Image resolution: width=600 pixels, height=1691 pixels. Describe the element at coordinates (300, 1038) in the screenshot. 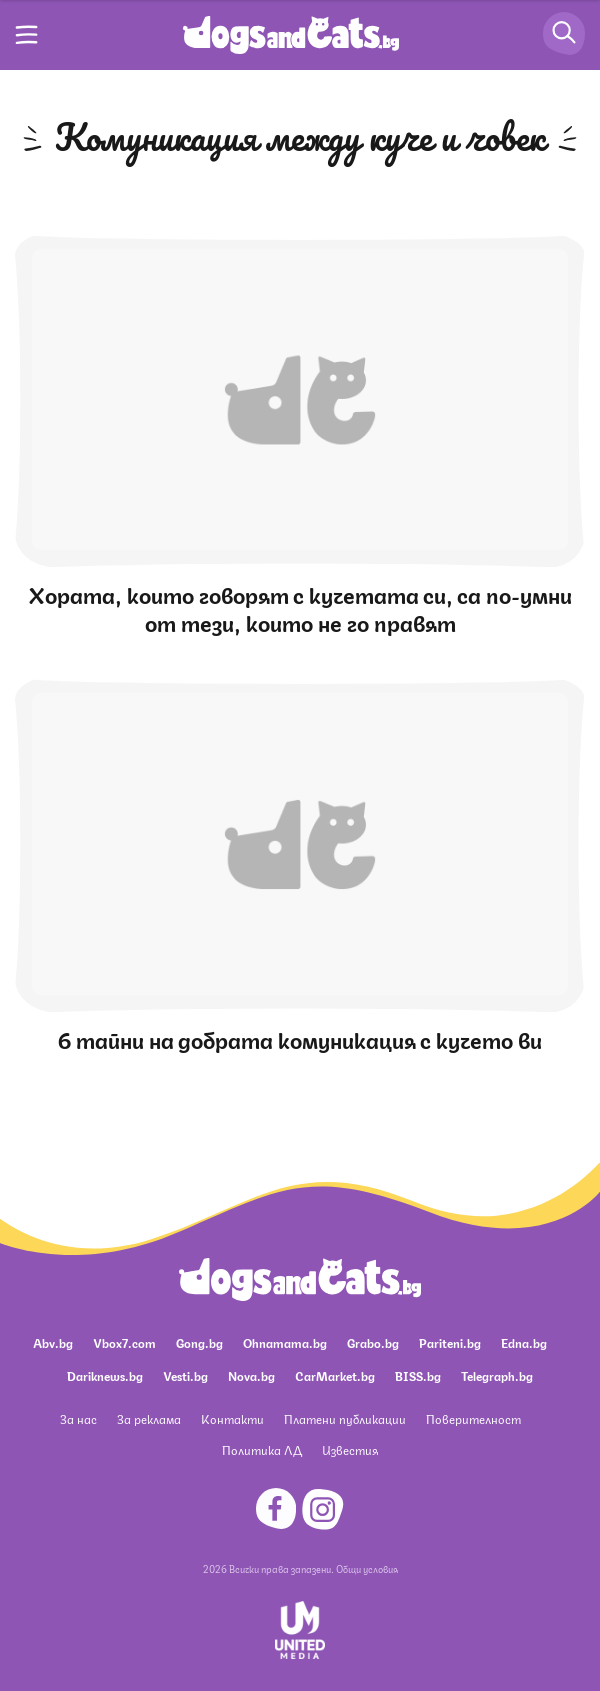

I see `6 тайни на добрата комуникация с кучето ви` at that location.